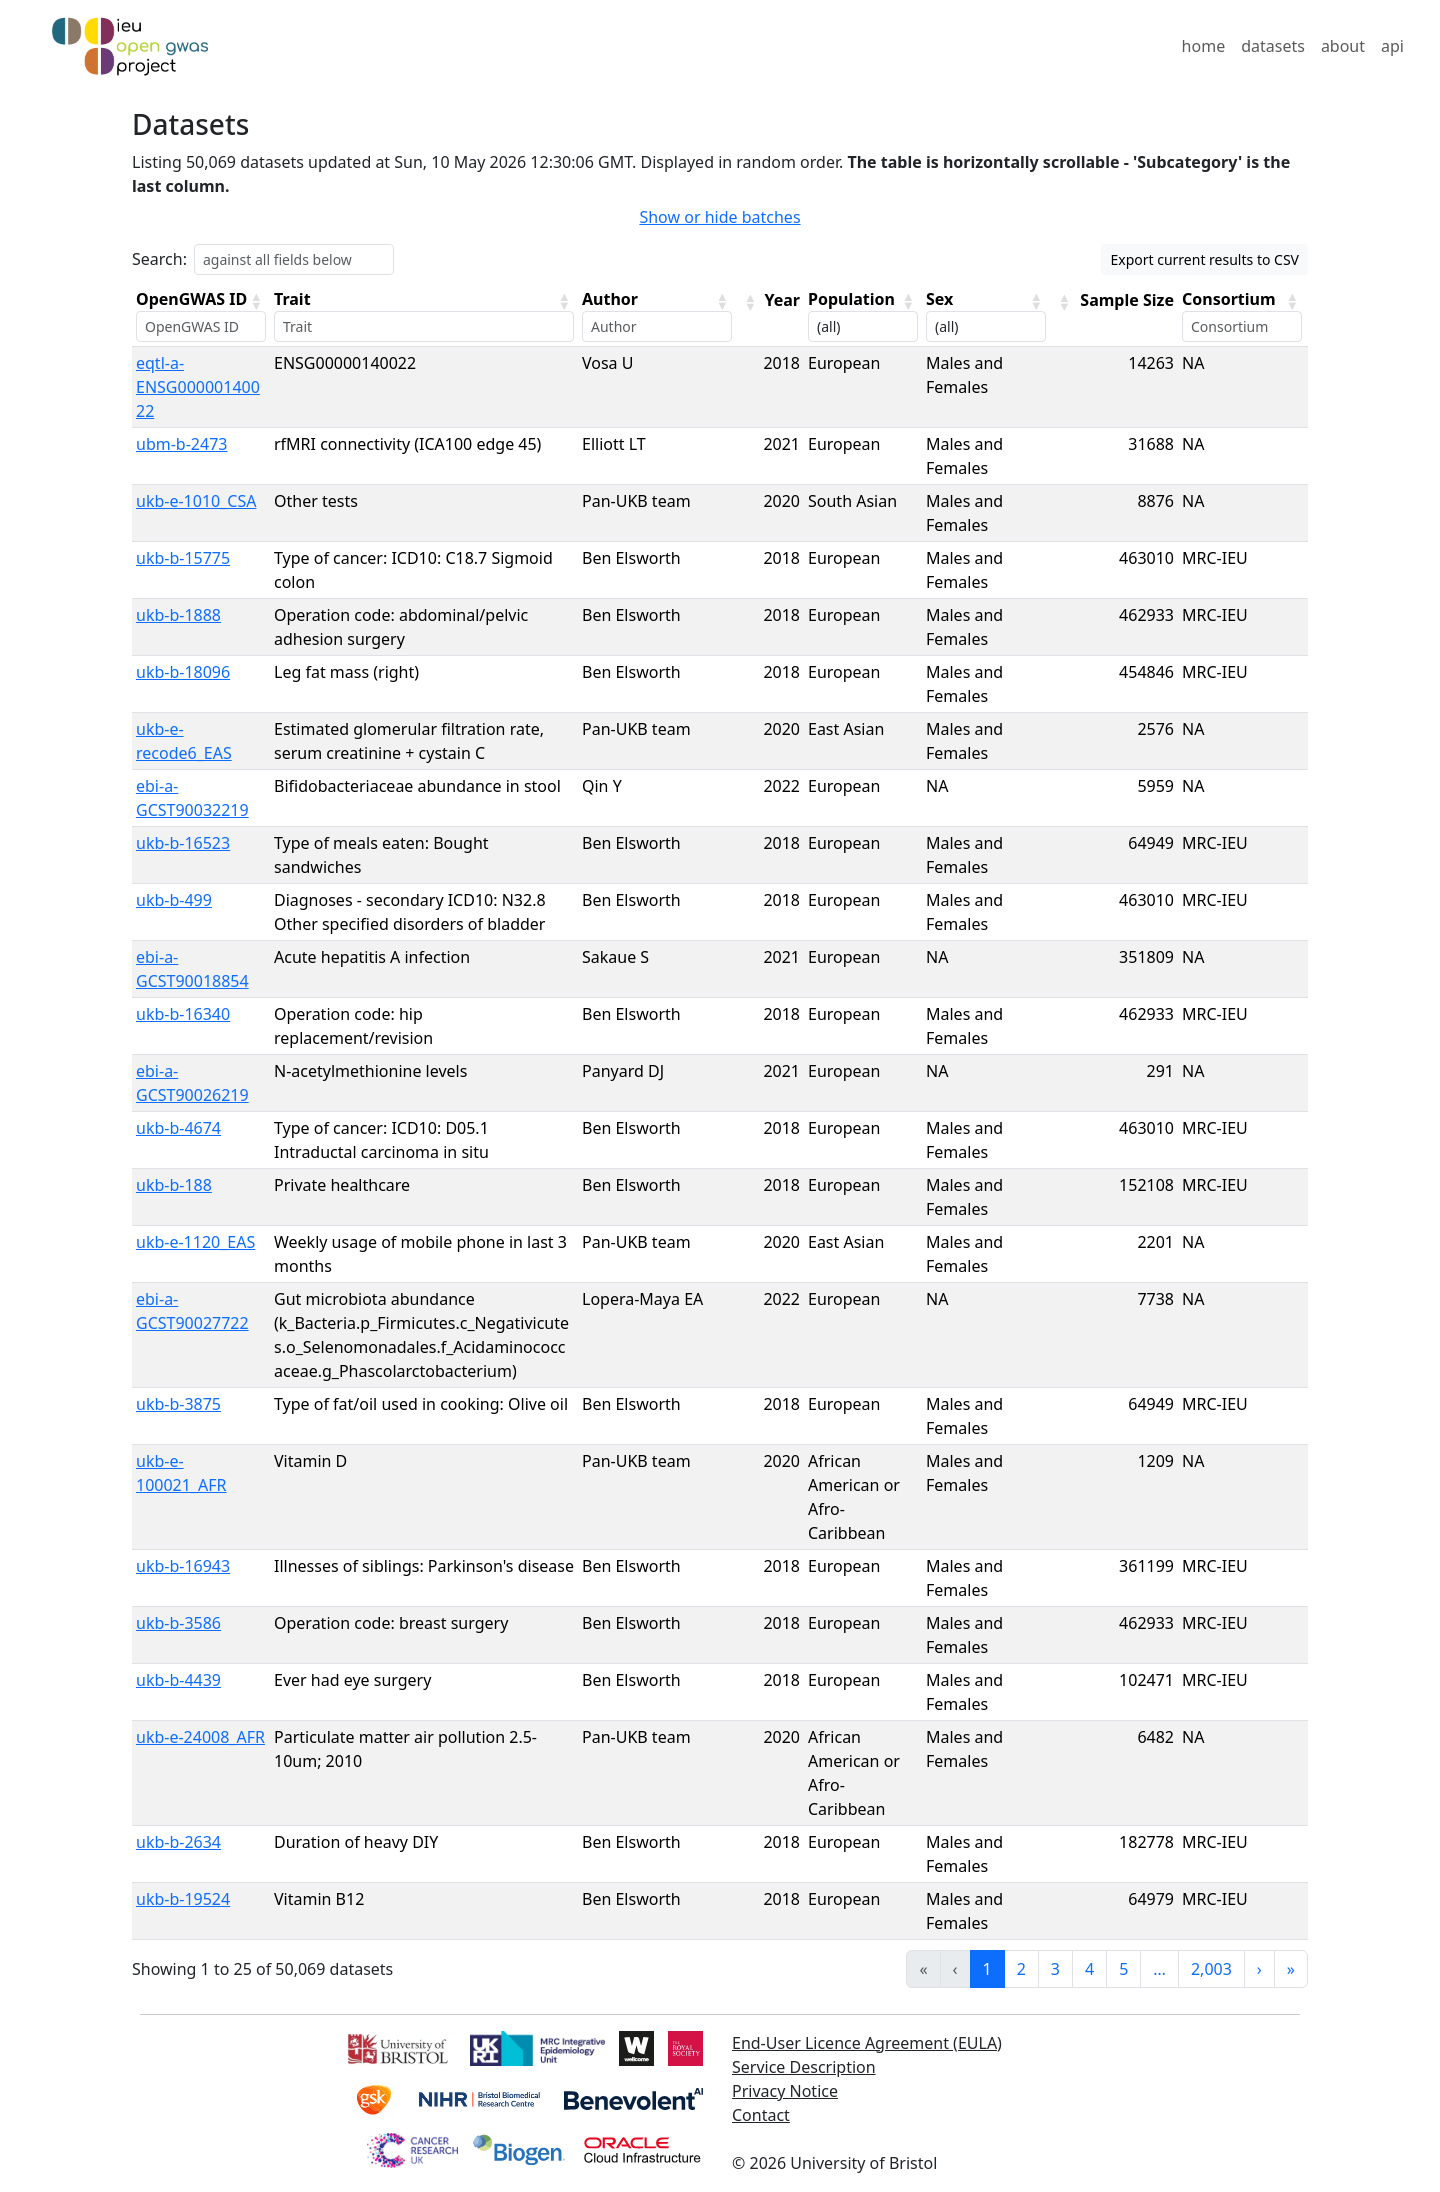  I want to click on ukb-b-1888, so click(178, 615).